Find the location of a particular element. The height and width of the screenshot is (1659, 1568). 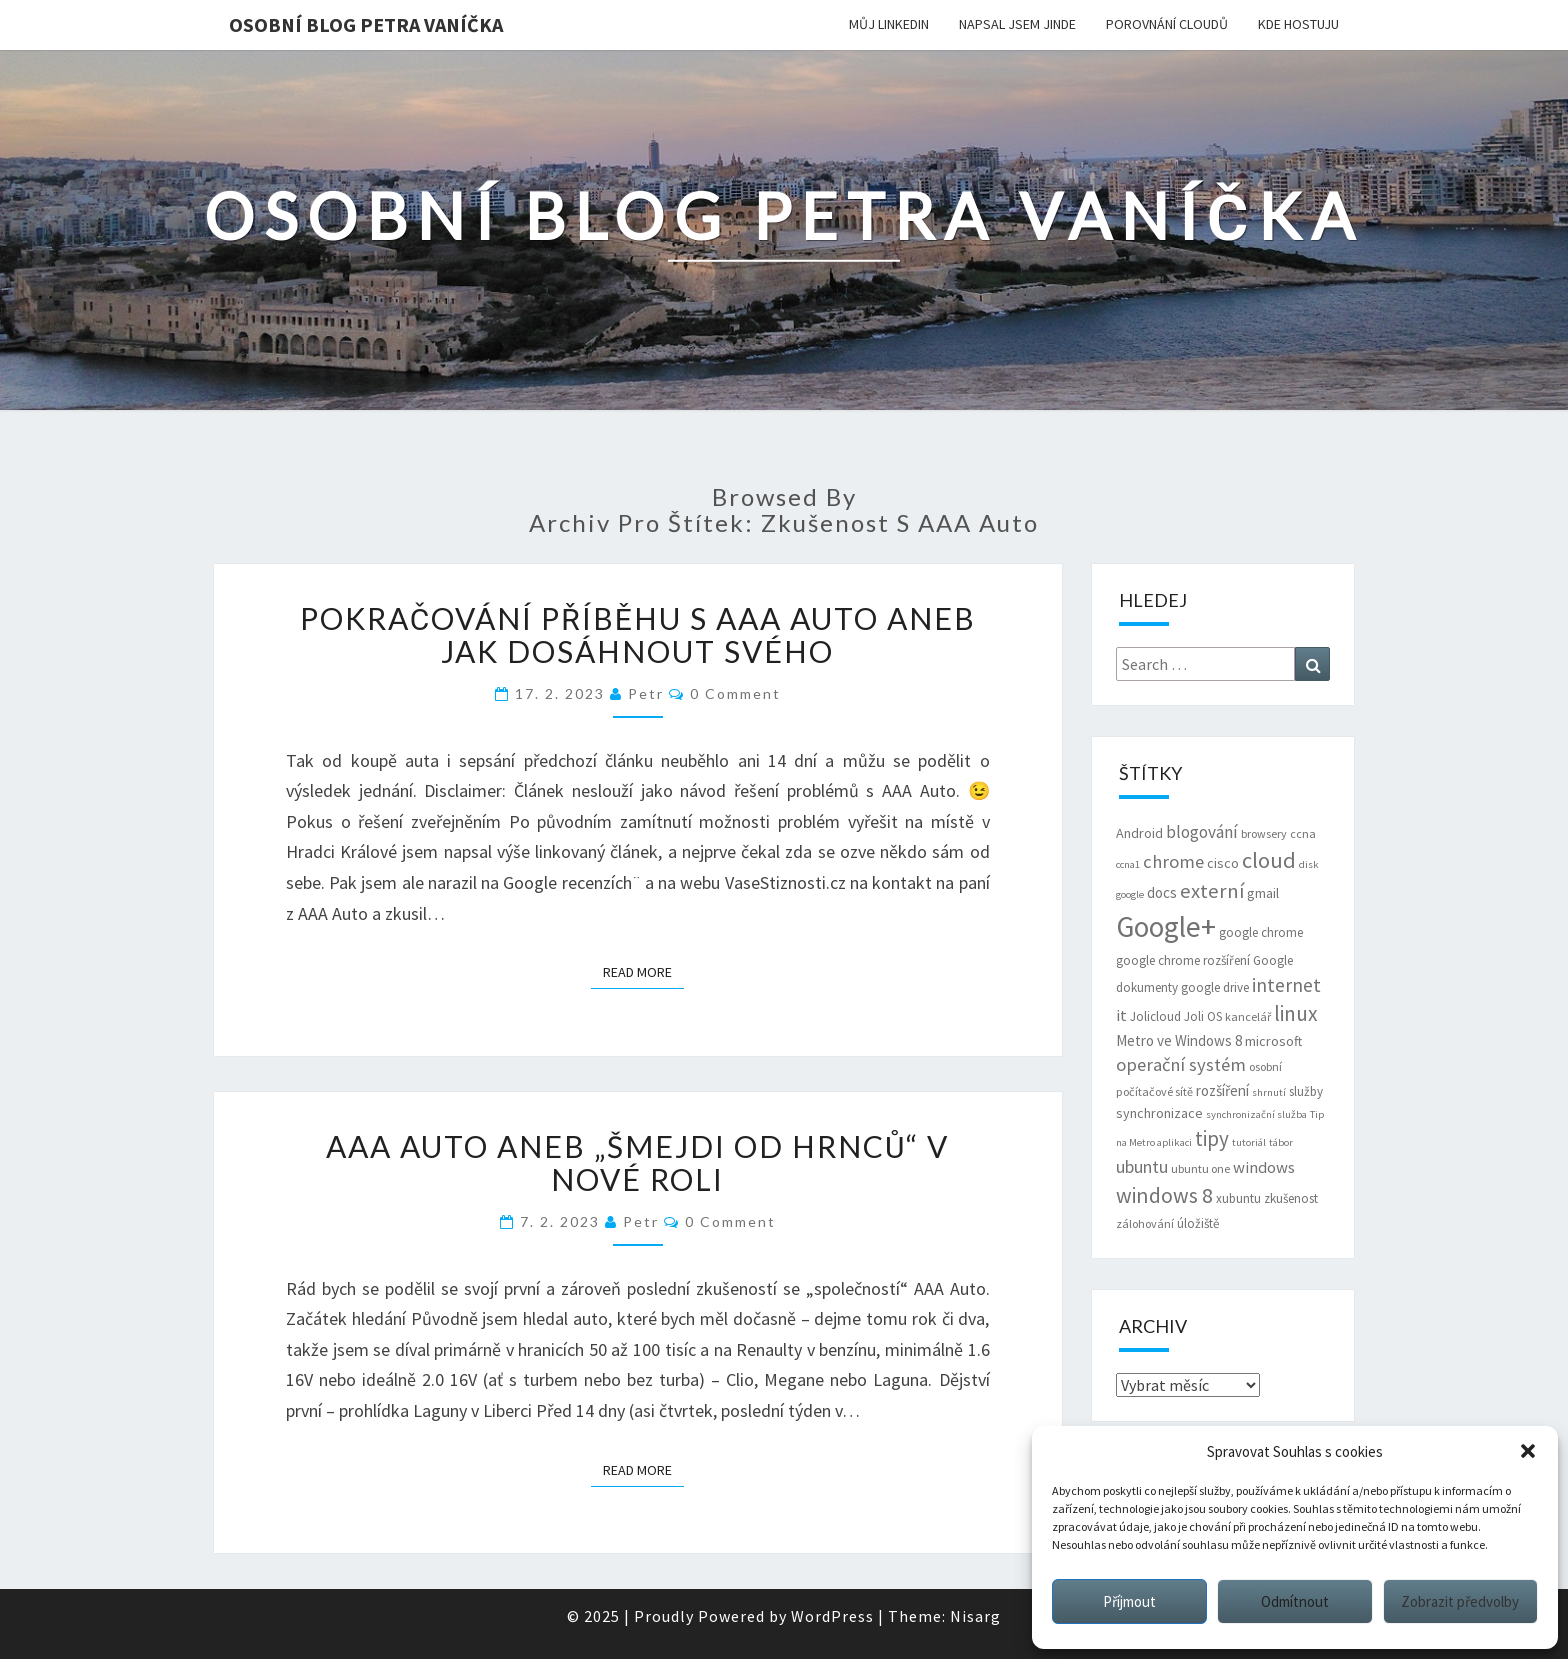

Read More is located at coordinates (643, 971).